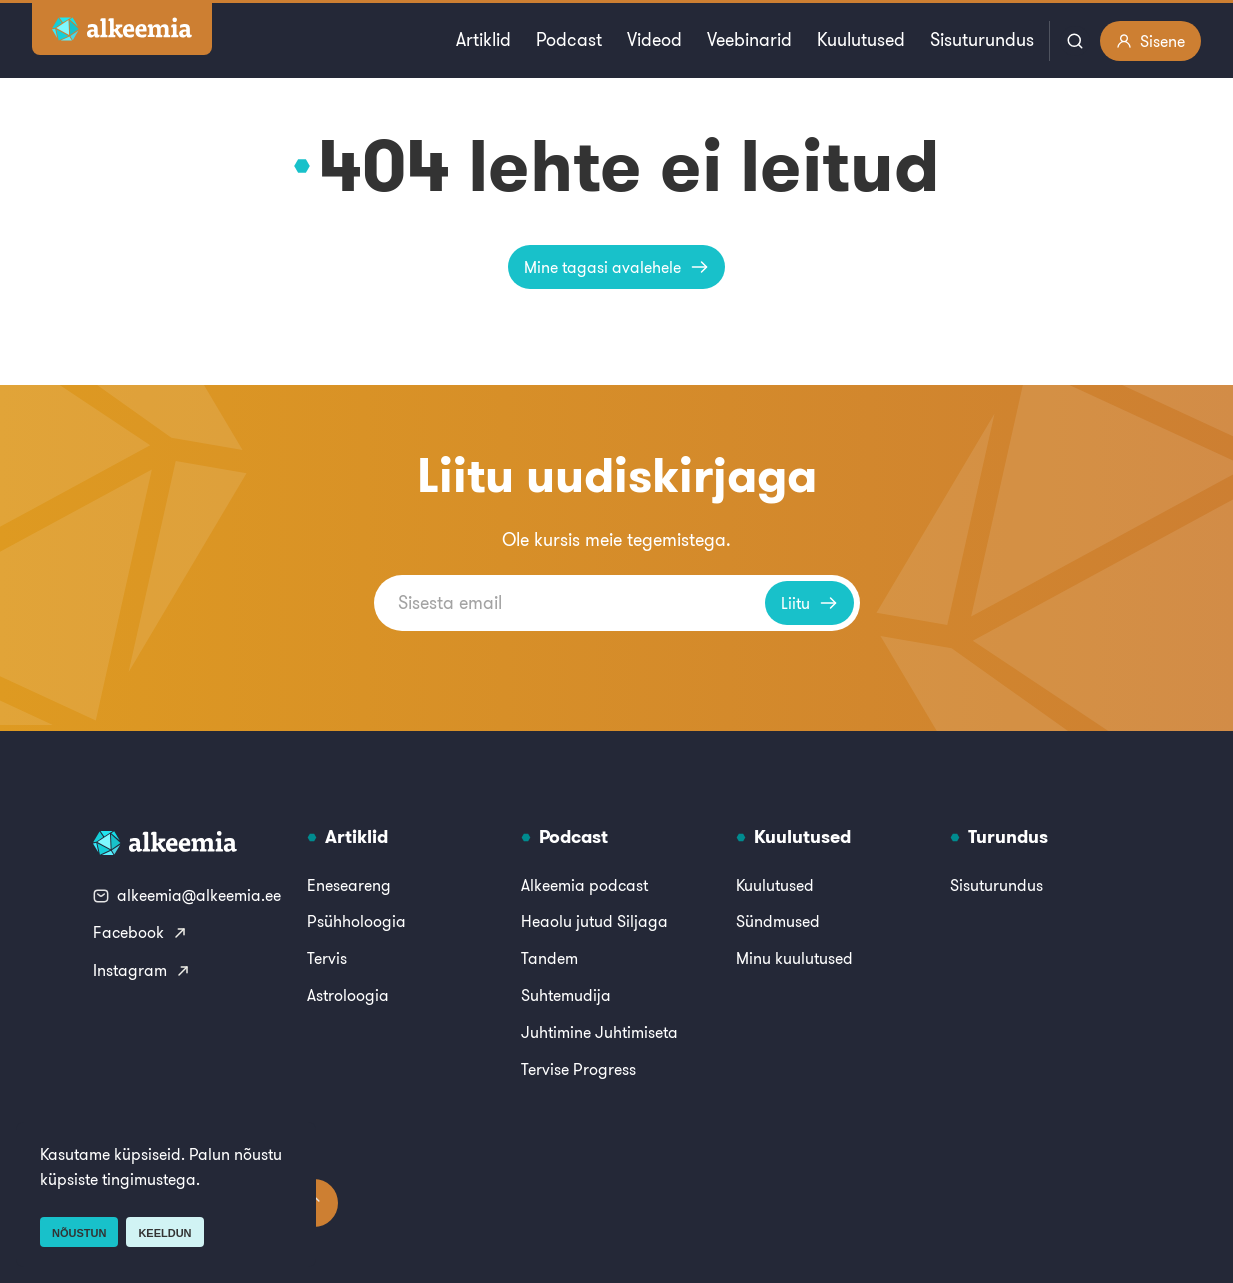 Image resolution: width=1233 pixels, height=1283 pixels. I want to click on Eneseareng, so click(349, 885).